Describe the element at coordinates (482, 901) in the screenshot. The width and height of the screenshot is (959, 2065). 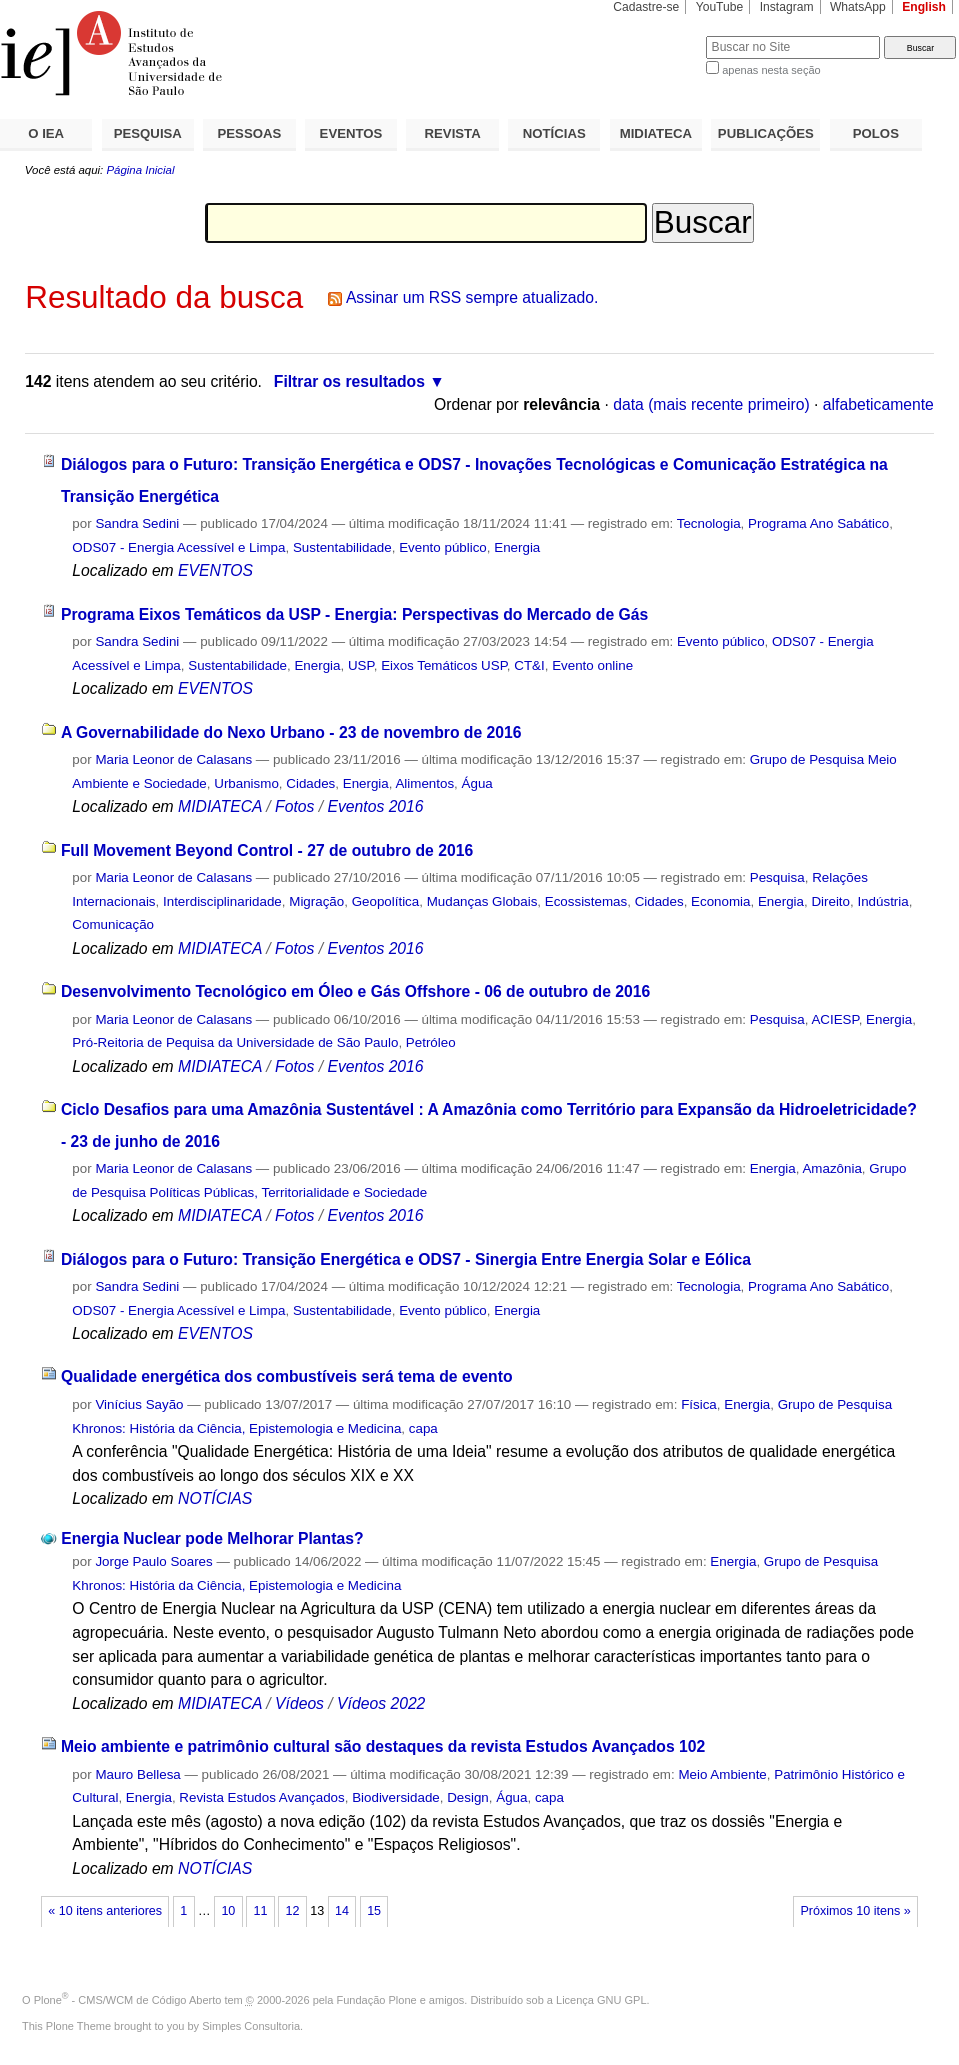
I see `Mudanças Globais` at that location.